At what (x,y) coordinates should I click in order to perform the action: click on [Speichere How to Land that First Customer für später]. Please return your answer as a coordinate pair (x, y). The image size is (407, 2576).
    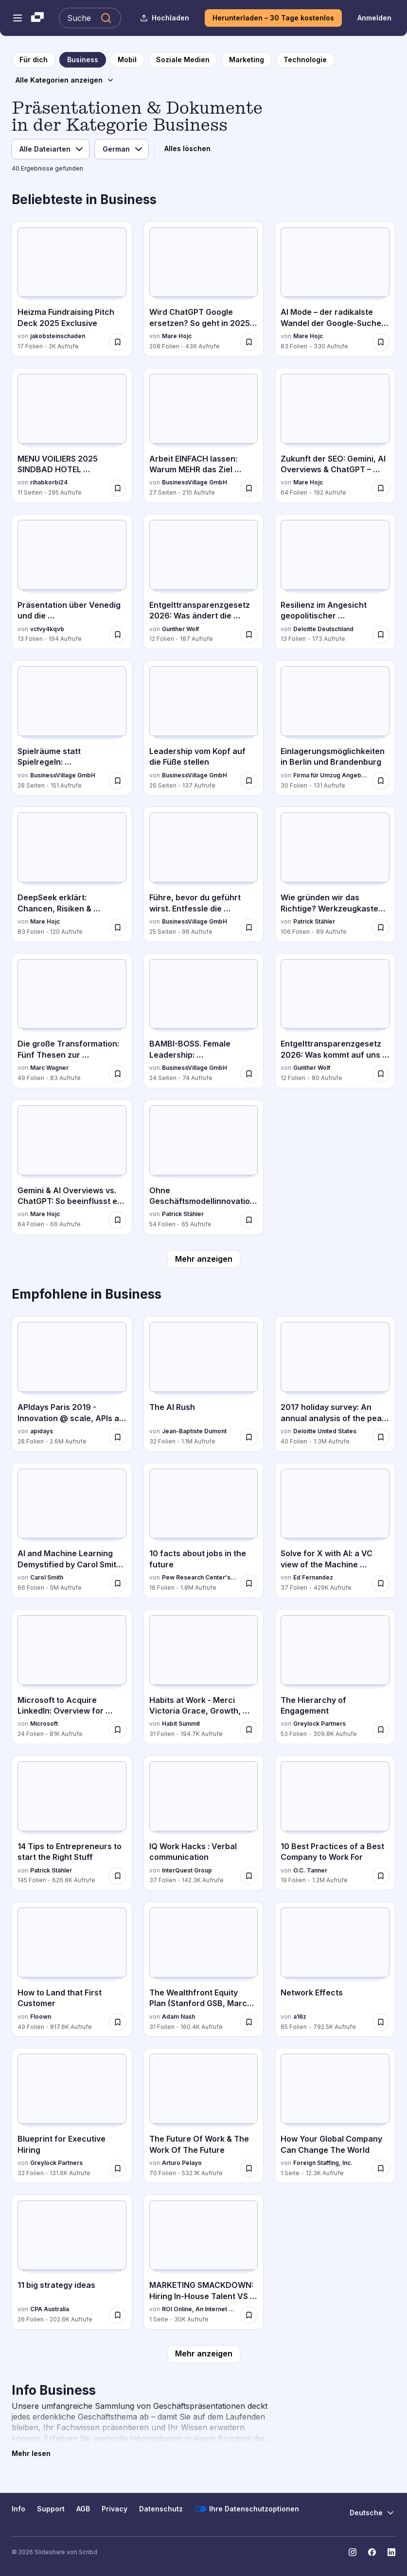
    Looking at the image, I should click on (117, 2022).